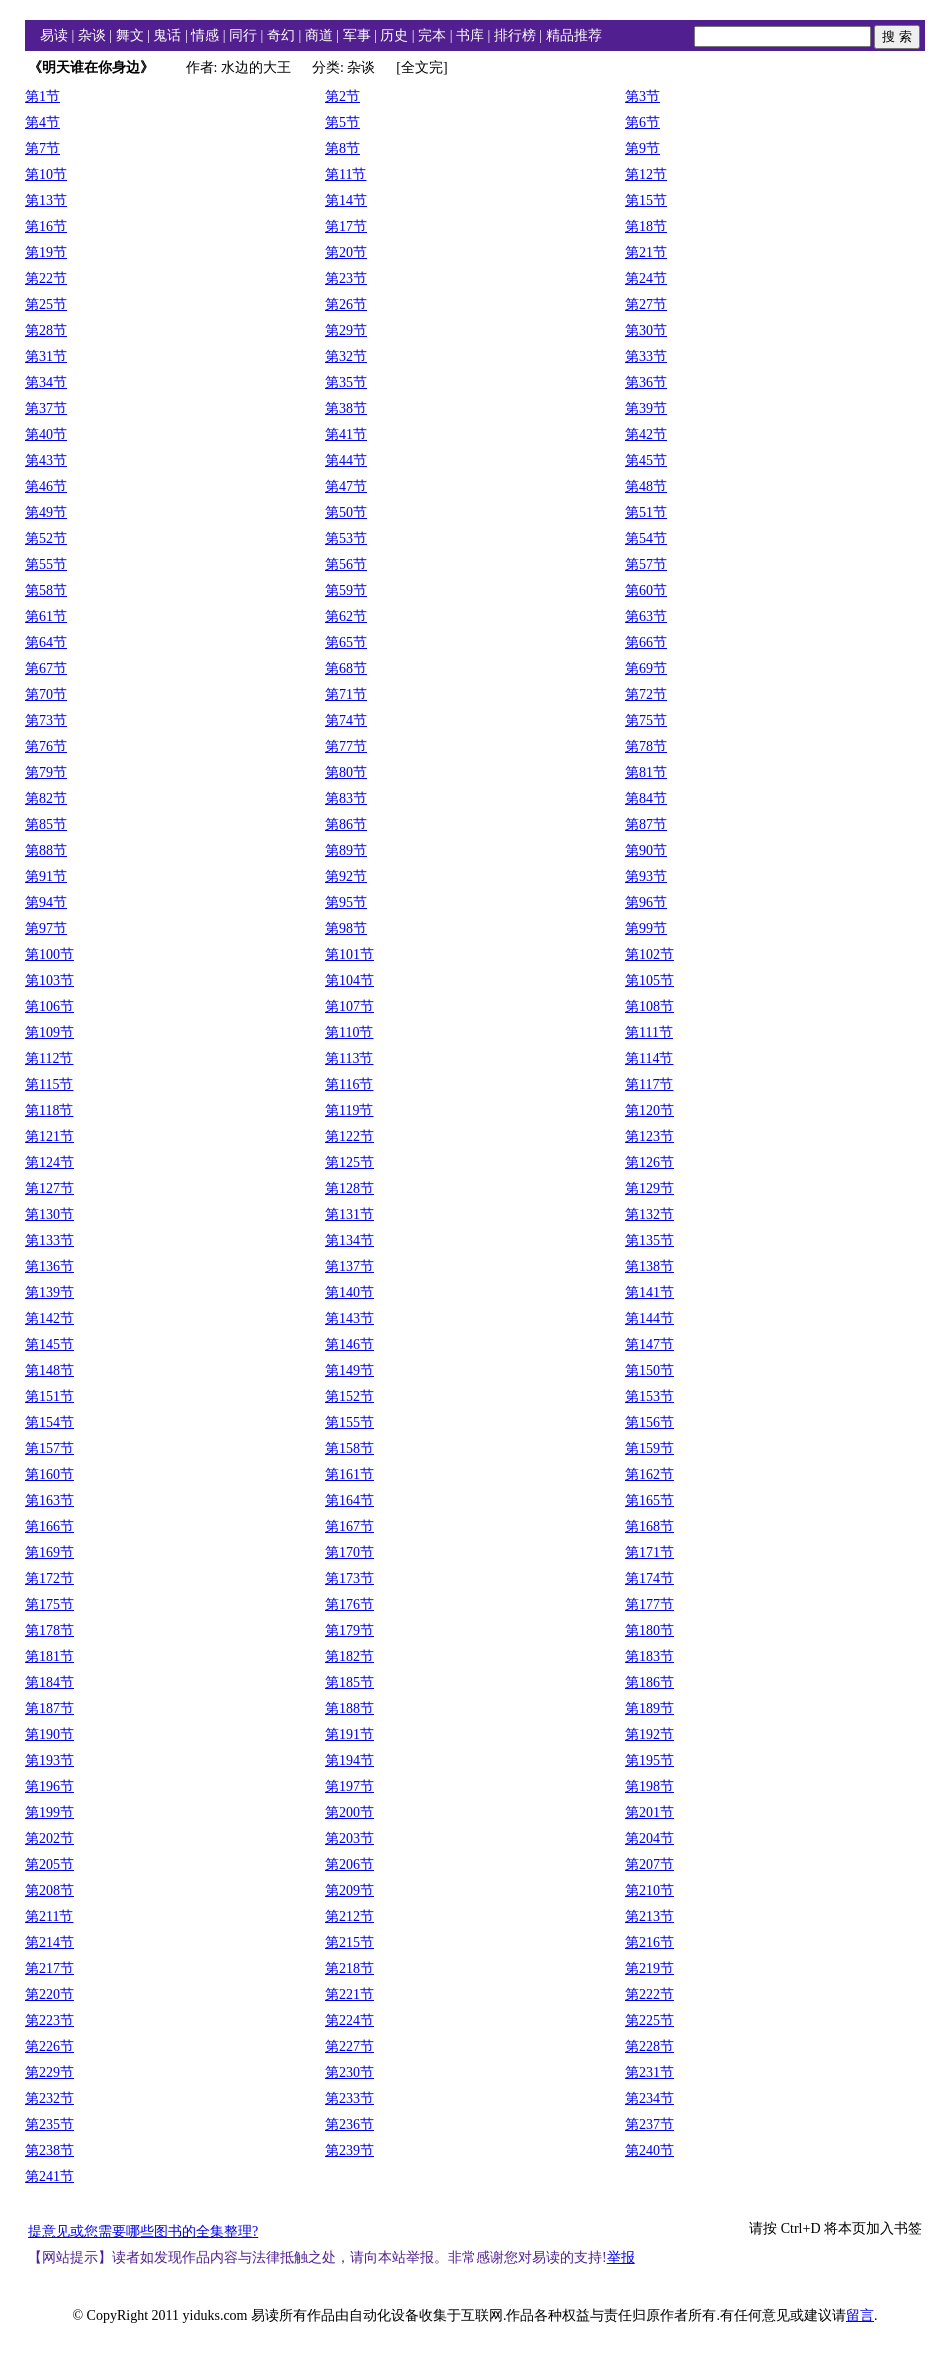  I want to click on 第62节, so click(346, 616).